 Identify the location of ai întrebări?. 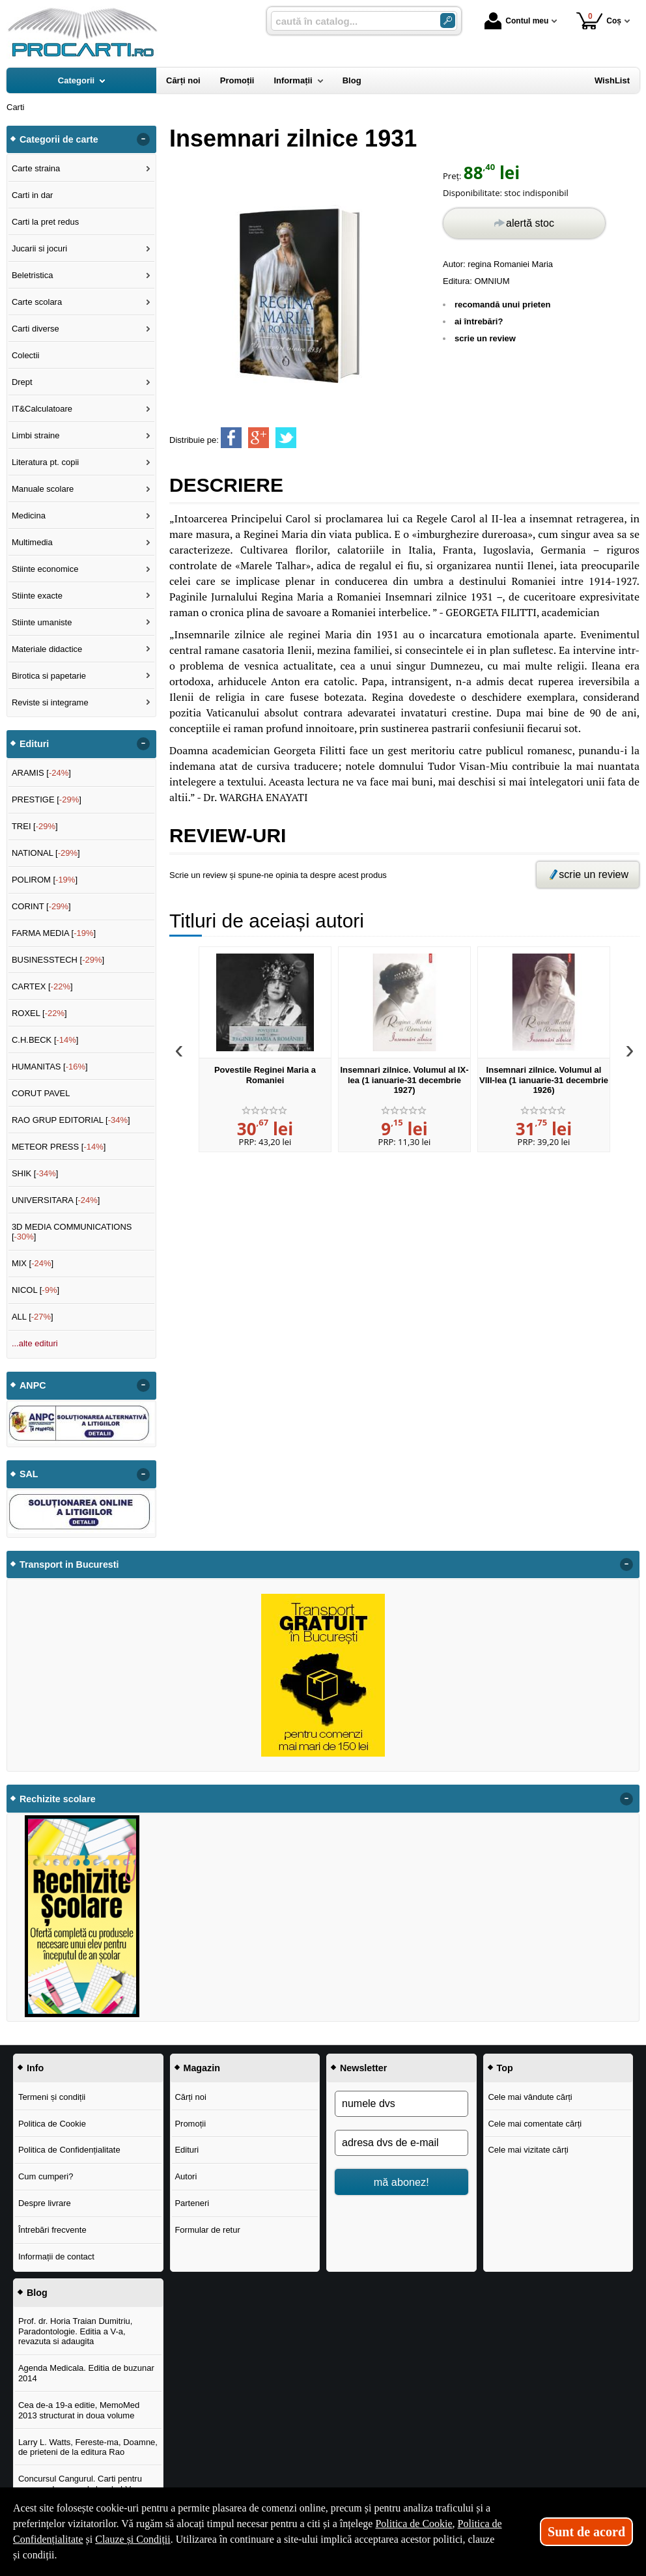
(479, 321).